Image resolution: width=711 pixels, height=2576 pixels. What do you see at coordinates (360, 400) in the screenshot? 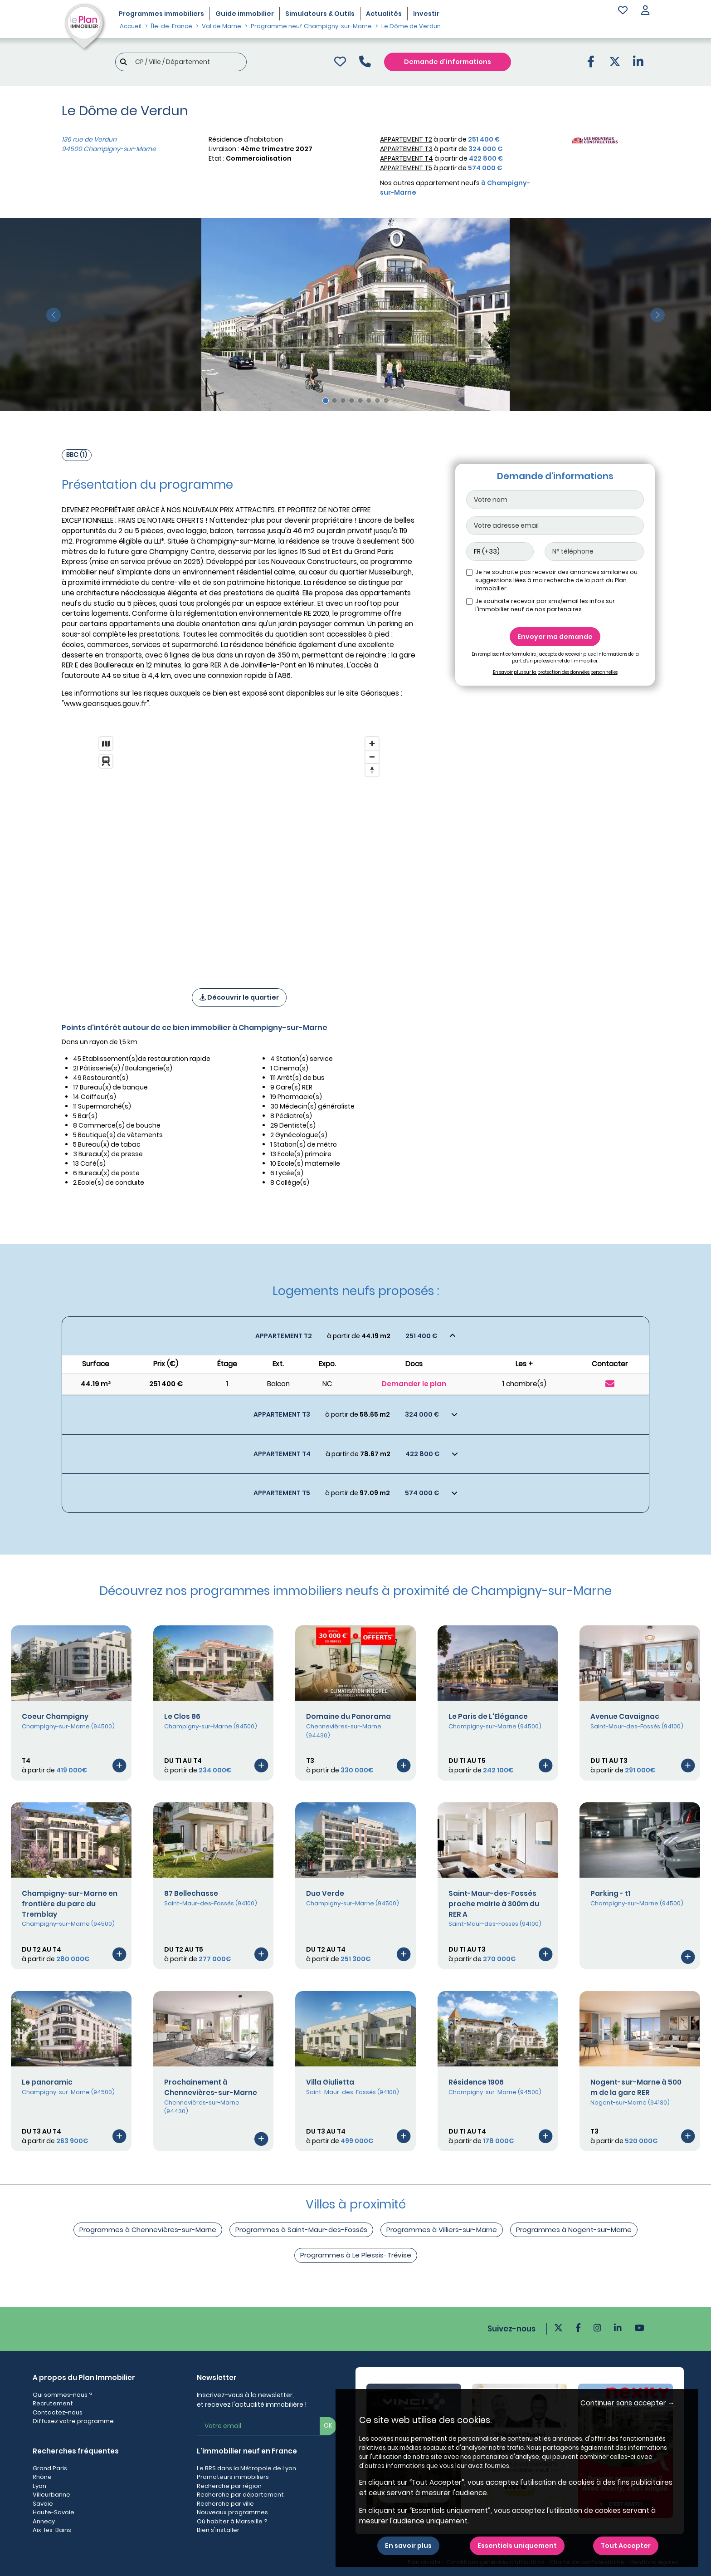
I see `[Slide 5]` at bounding box center [360, 400].